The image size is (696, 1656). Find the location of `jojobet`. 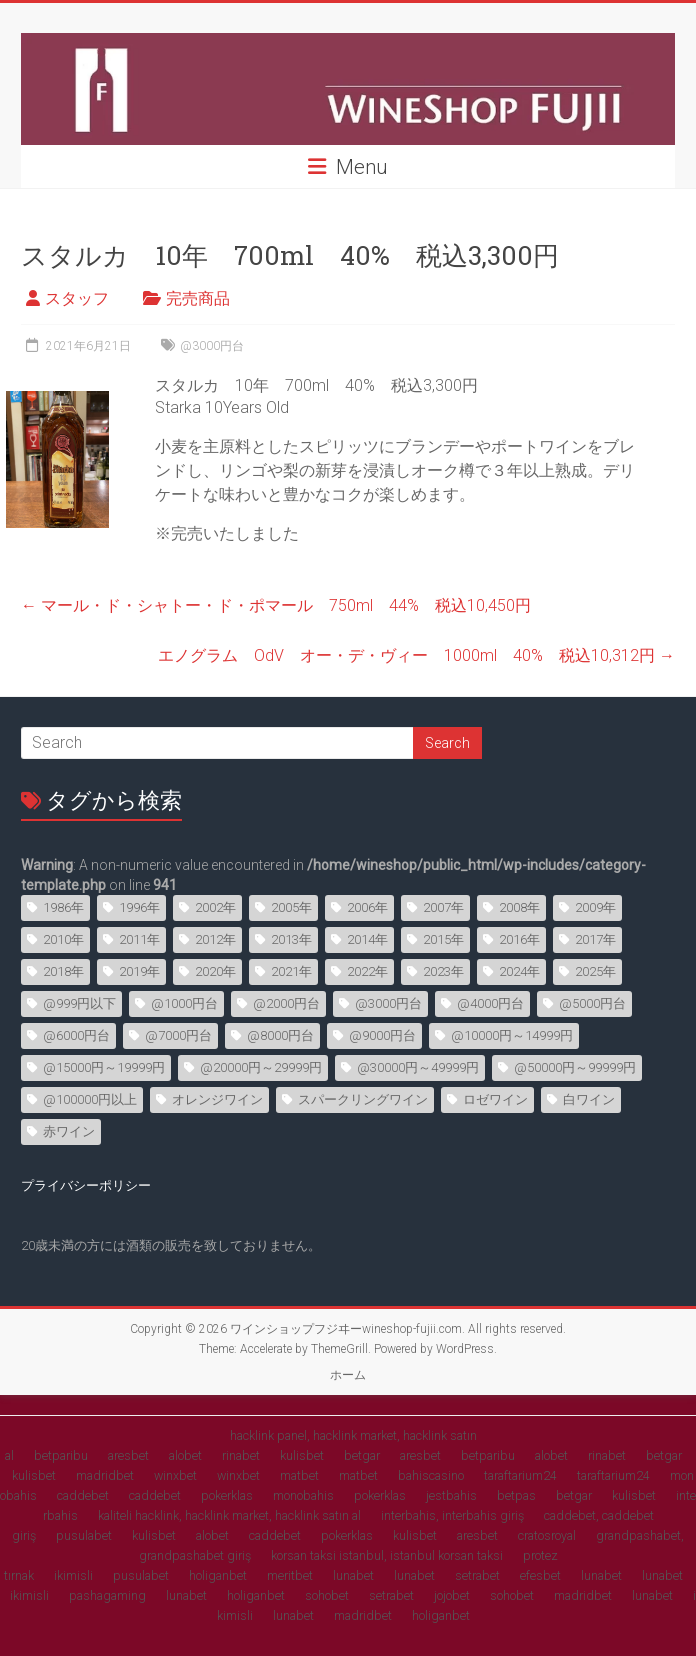

jojobet is located at coordinates (452, 1595).